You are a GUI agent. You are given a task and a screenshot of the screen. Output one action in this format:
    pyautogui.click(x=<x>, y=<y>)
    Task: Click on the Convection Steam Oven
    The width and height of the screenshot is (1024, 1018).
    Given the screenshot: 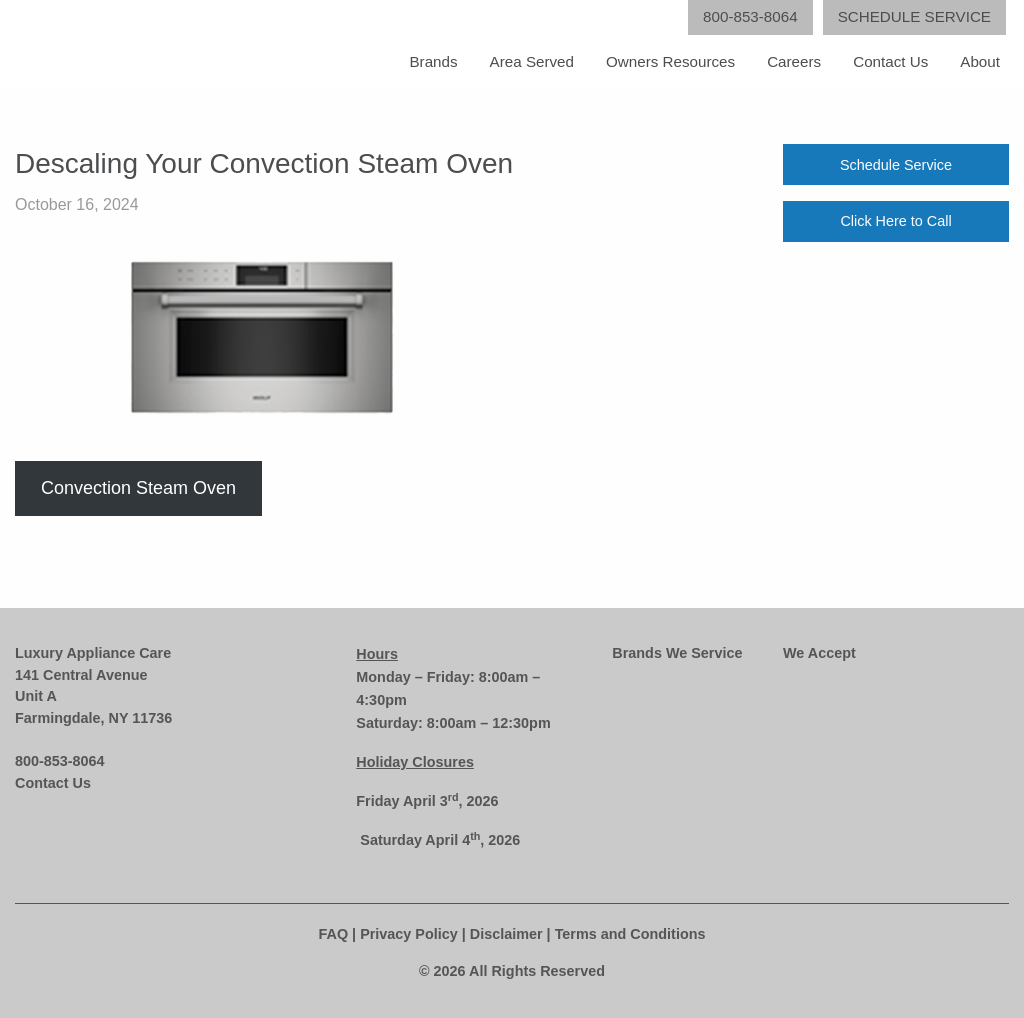 What is the action you would take?
    pyautogui.click(x=138, y=488)
    